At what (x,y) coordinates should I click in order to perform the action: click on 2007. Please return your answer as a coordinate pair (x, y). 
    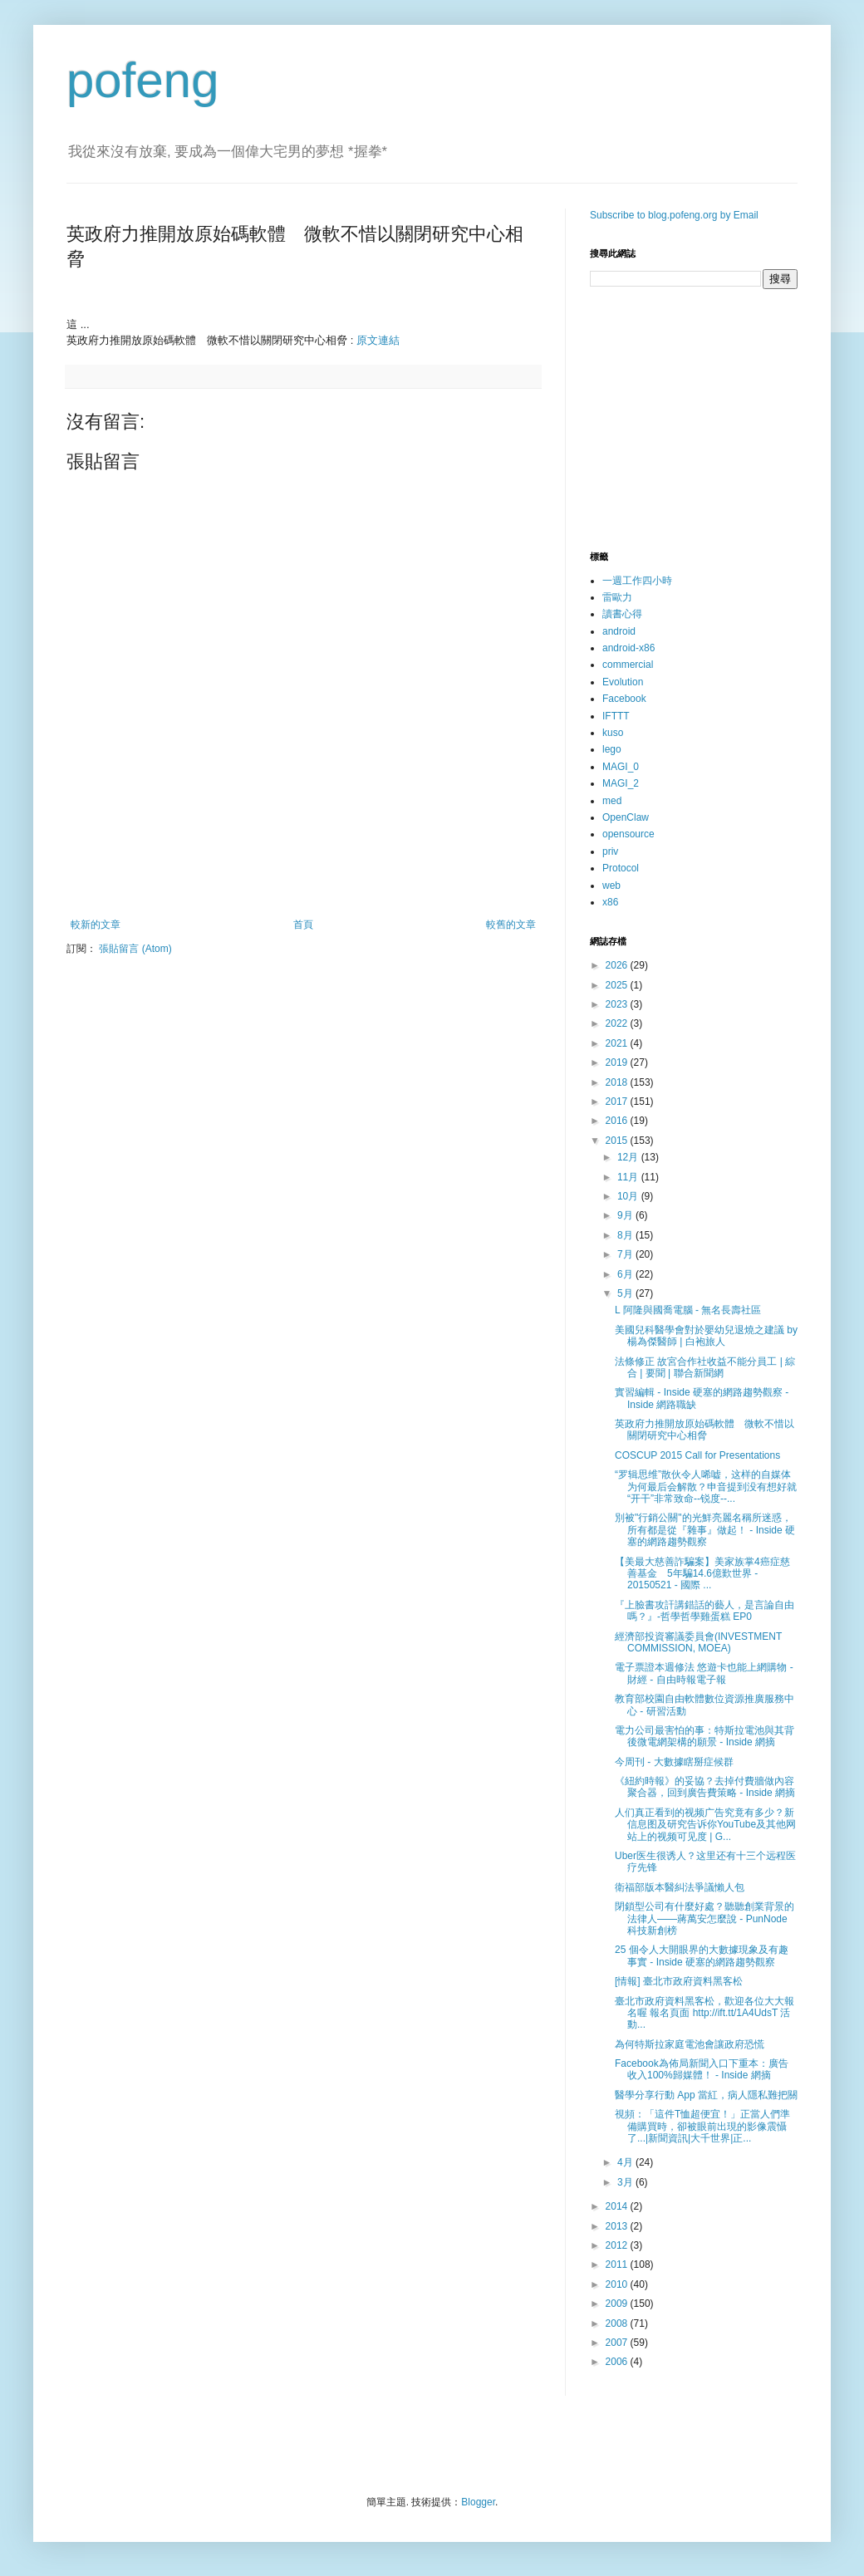
    Looking at the image, I should click on (618, 2342).